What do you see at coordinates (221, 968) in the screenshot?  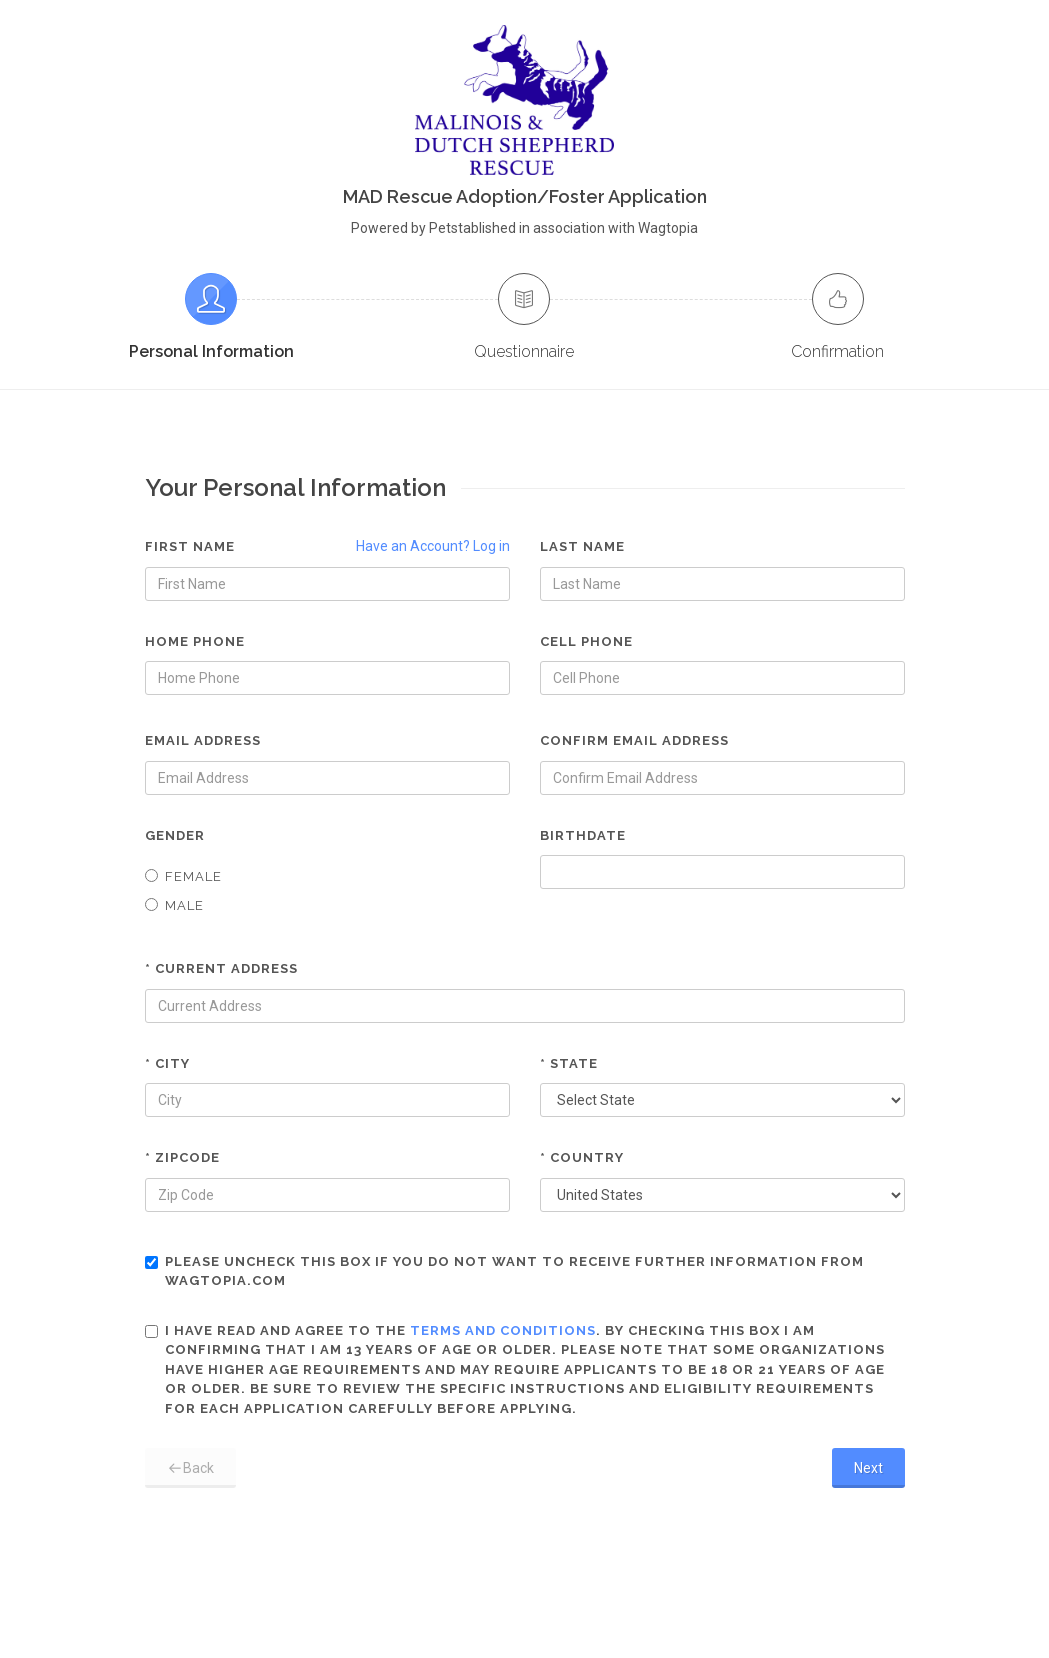 I see `* Current Address` at bounding box center [221, 968].